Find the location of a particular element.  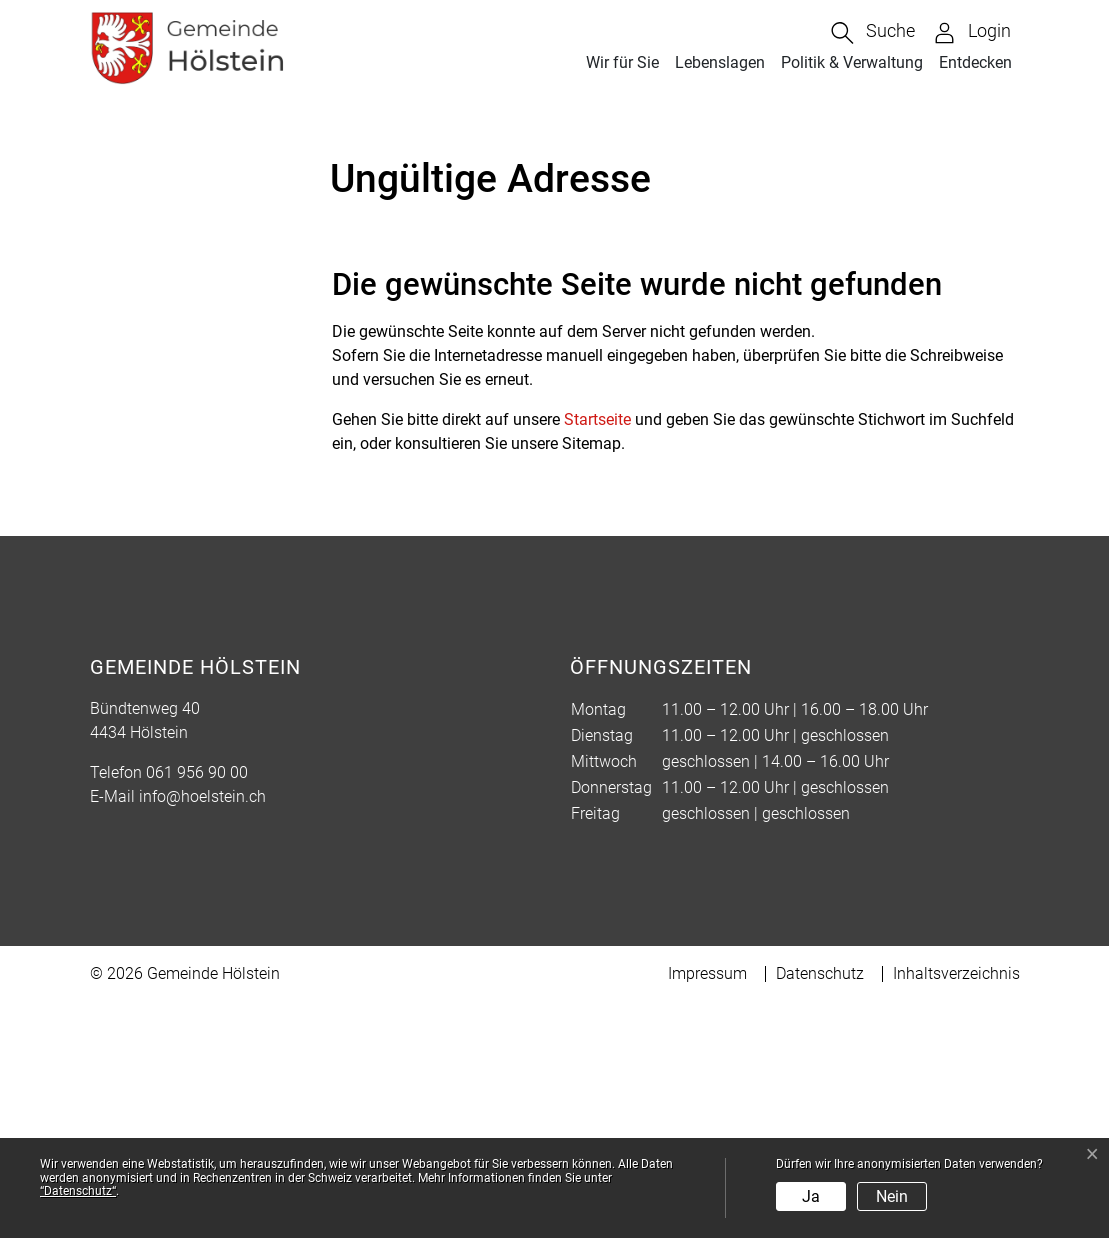

Wir für Sie is located at coordinates (622, 62).